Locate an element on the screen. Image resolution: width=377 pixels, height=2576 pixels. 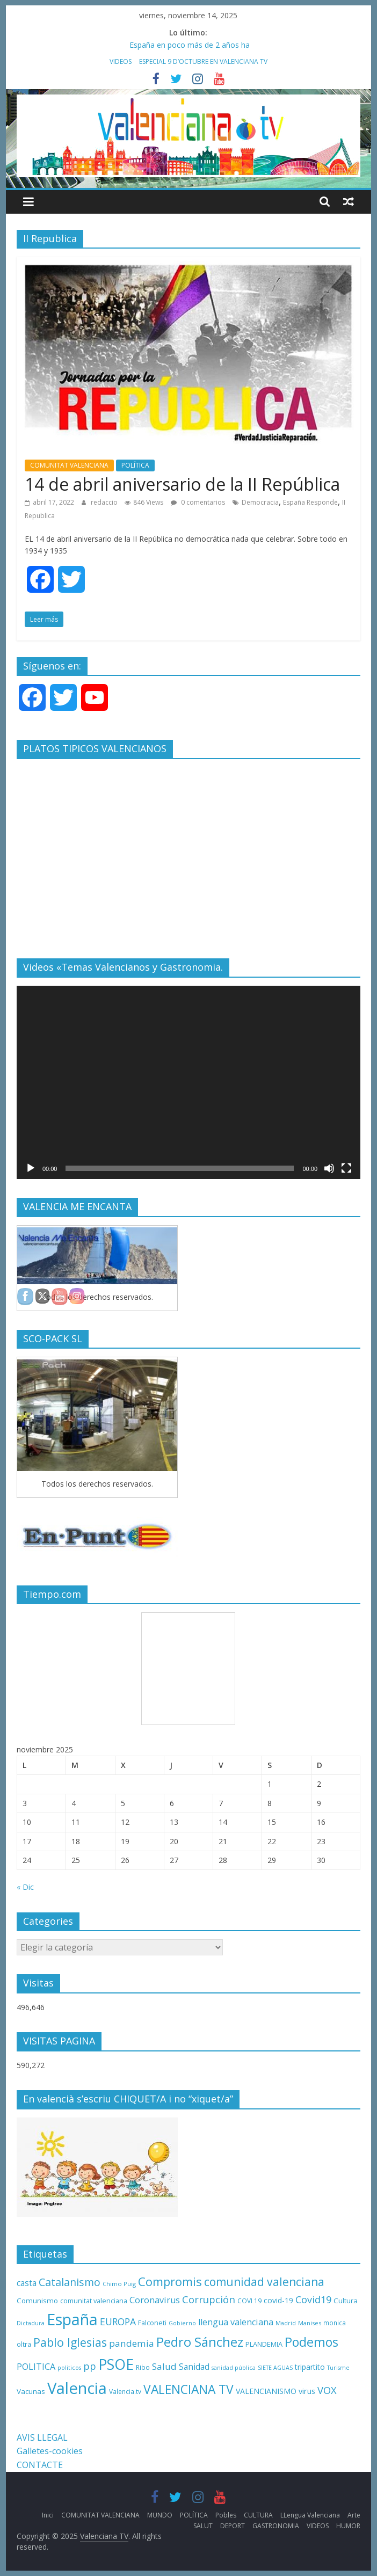
España [España (175 elementos)] is located at coordinates (72, 2319).